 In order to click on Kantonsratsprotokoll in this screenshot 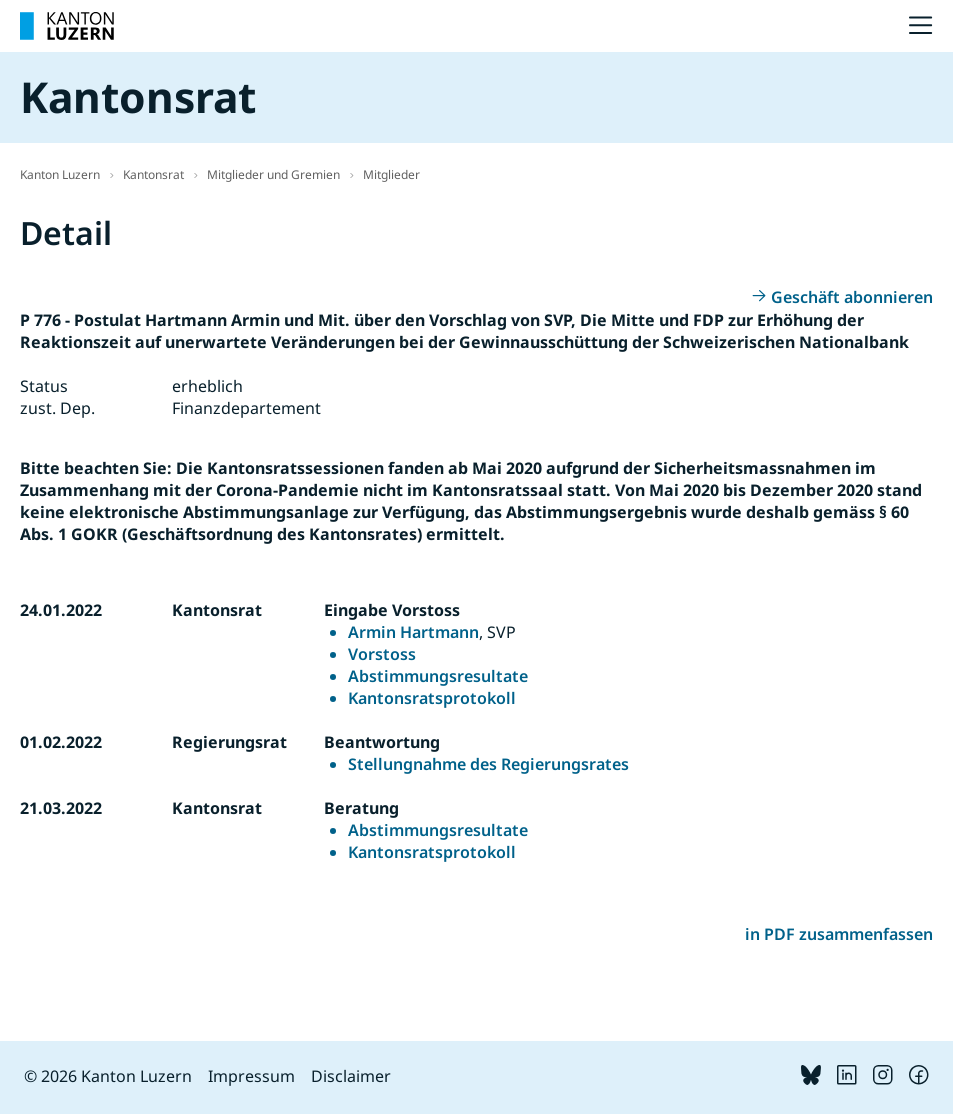, I will do `click(432, 698)`.